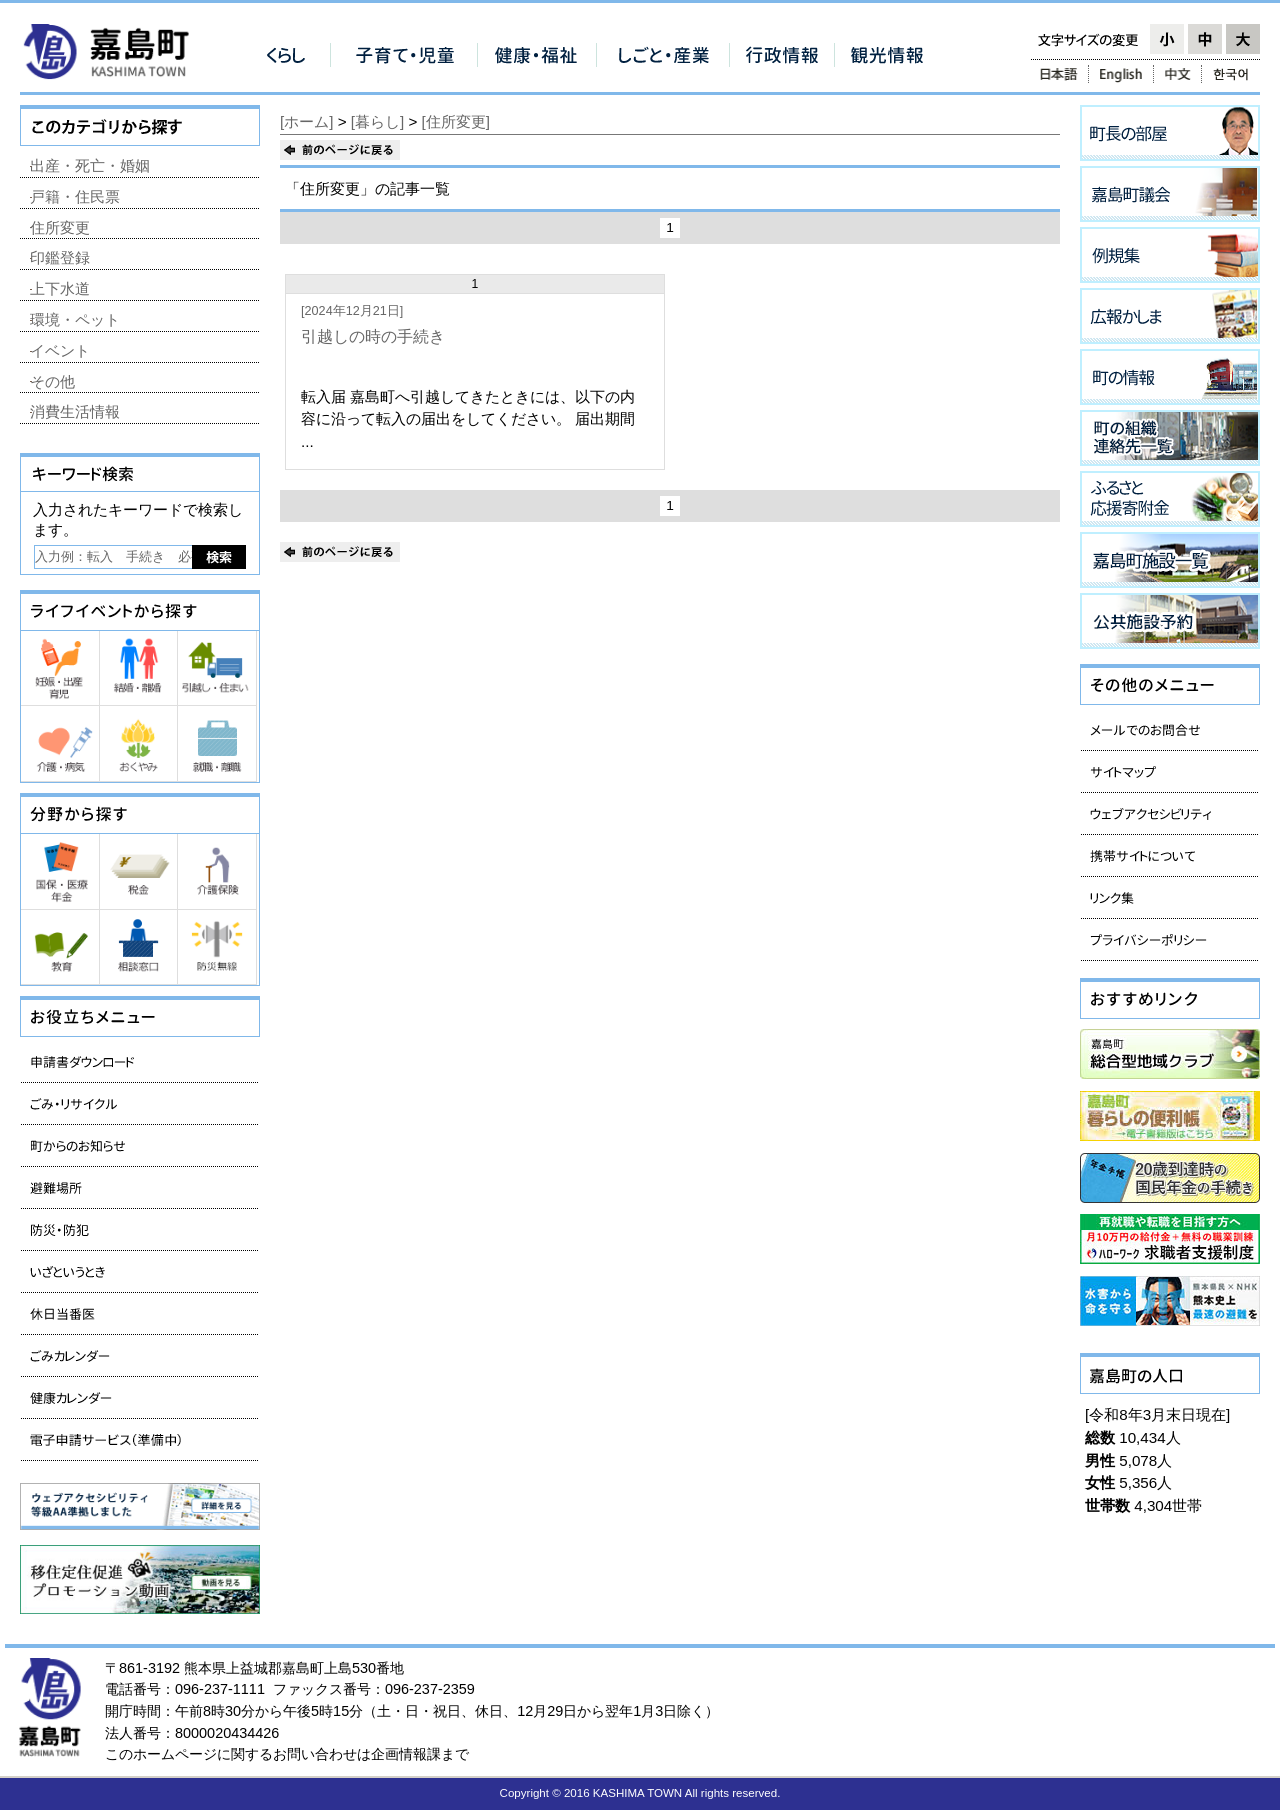  What do you see at coordinates (377, 121) in the screenshot?
I see `[暮らし]` at bounding box center [377, 121].